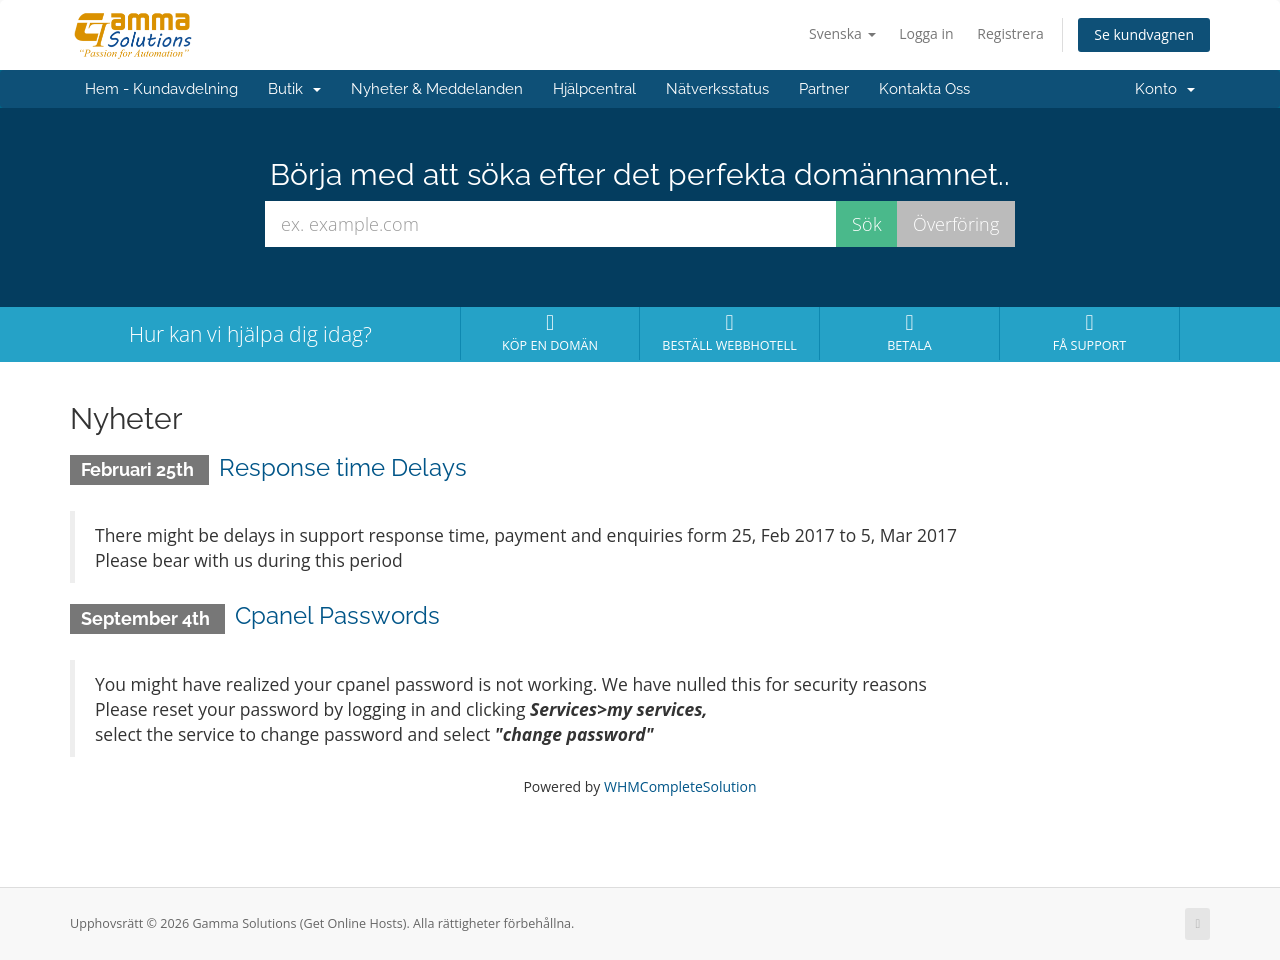 This screenshot has height=960, width=1280. I want to click on Kontakta Oss, so click(924, 89).